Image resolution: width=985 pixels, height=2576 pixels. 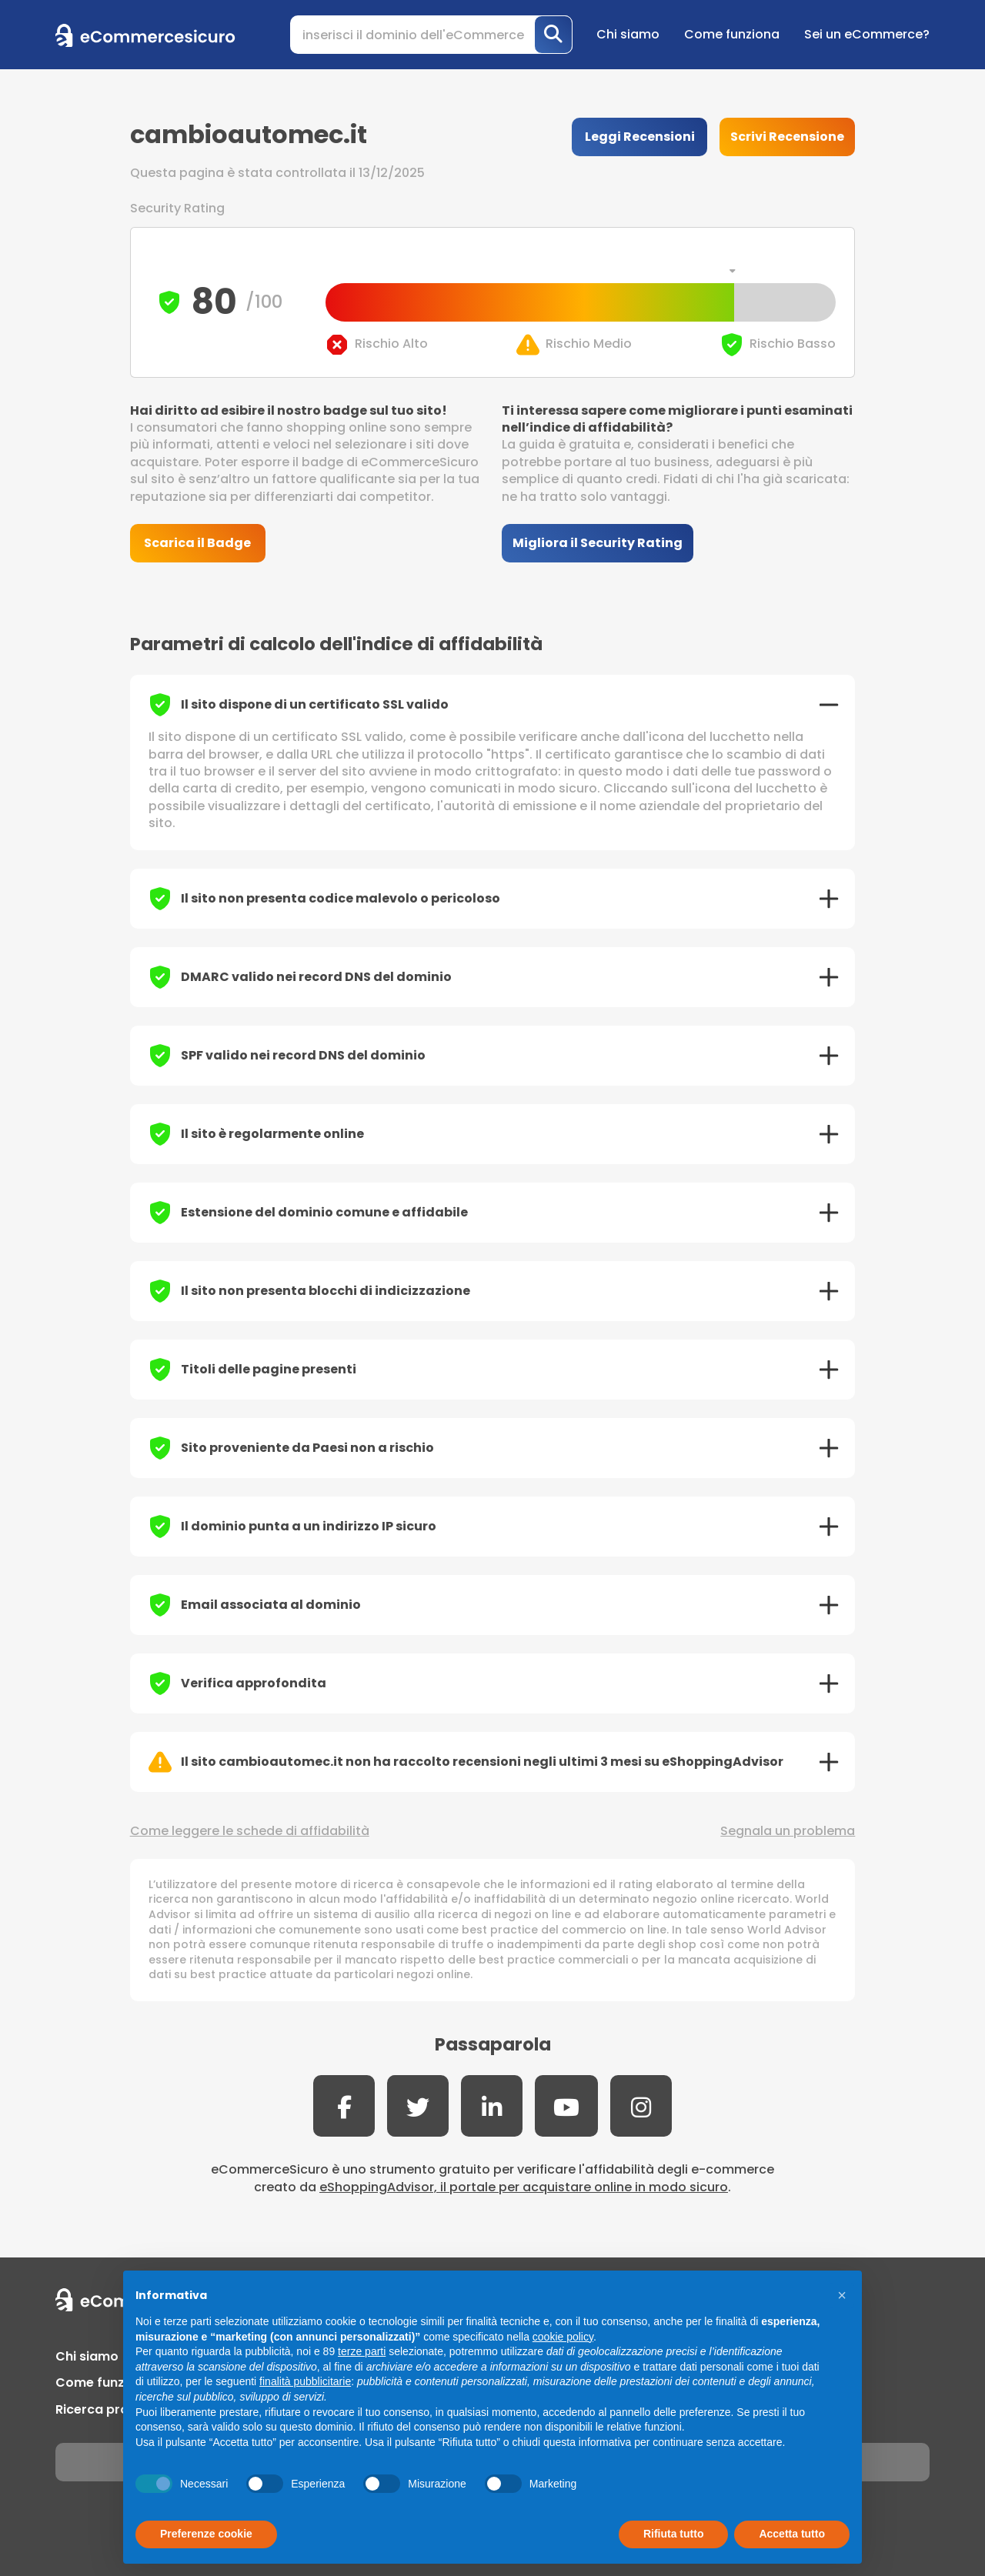 What do you see at coordinates (249, 1831) in the screenshot?
I see `Come leggere le schede di affidabilità` at bounding box center [249, 1831].